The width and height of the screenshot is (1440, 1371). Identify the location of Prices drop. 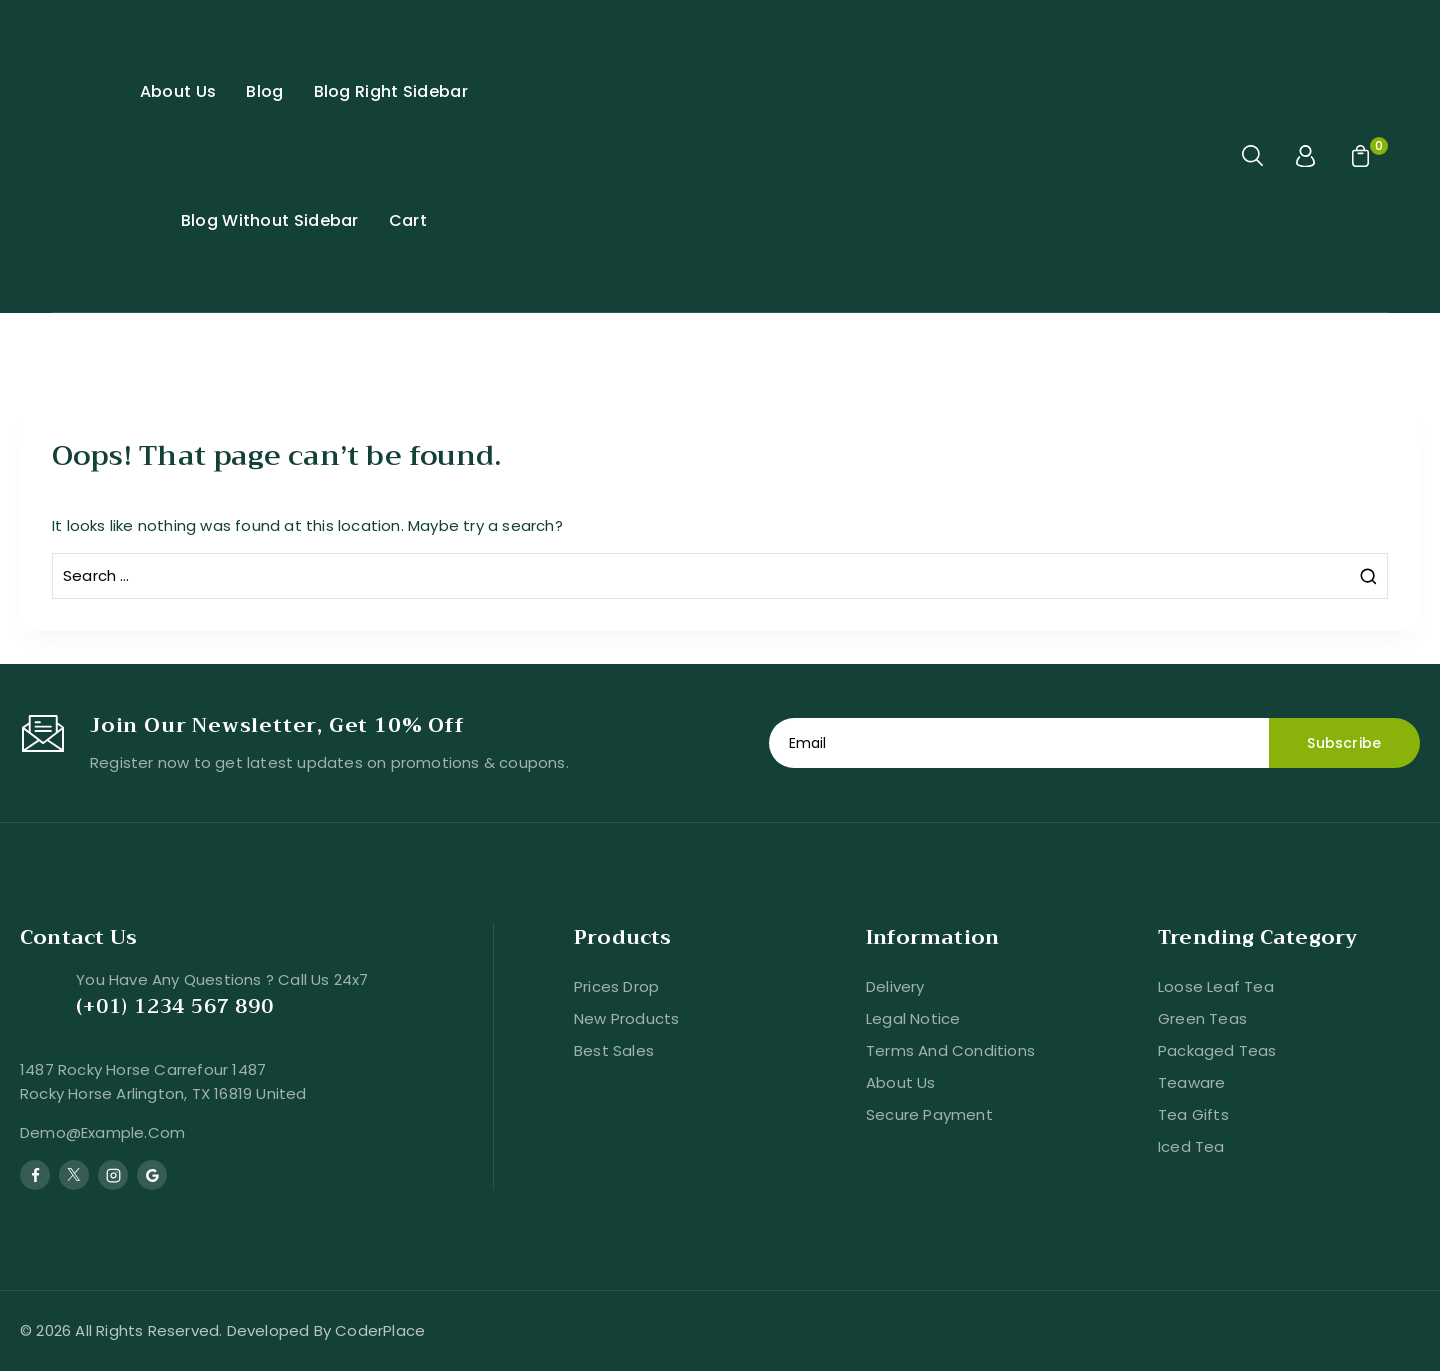
(616, 986).